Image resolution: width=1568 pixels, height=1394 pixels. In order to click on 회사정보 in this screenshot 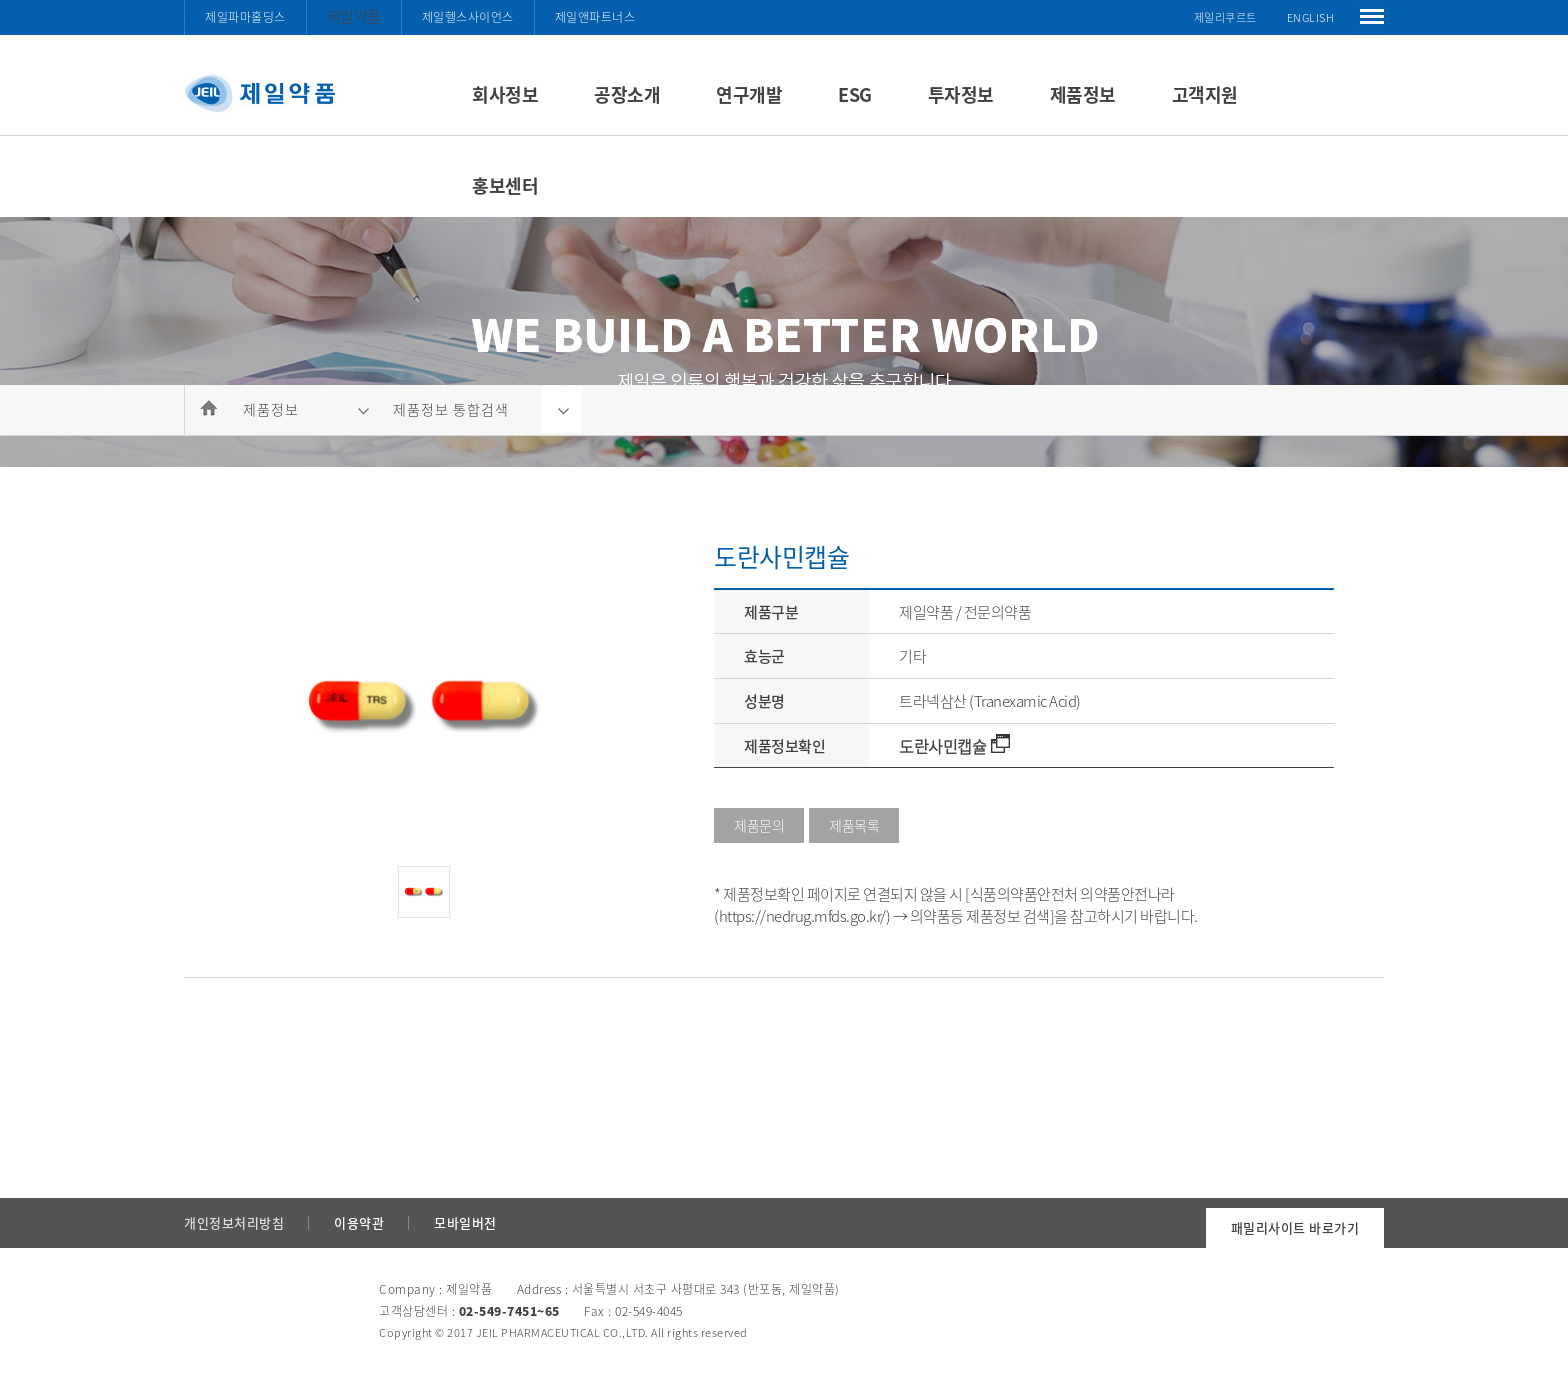, I will do `click(505, 94)`.